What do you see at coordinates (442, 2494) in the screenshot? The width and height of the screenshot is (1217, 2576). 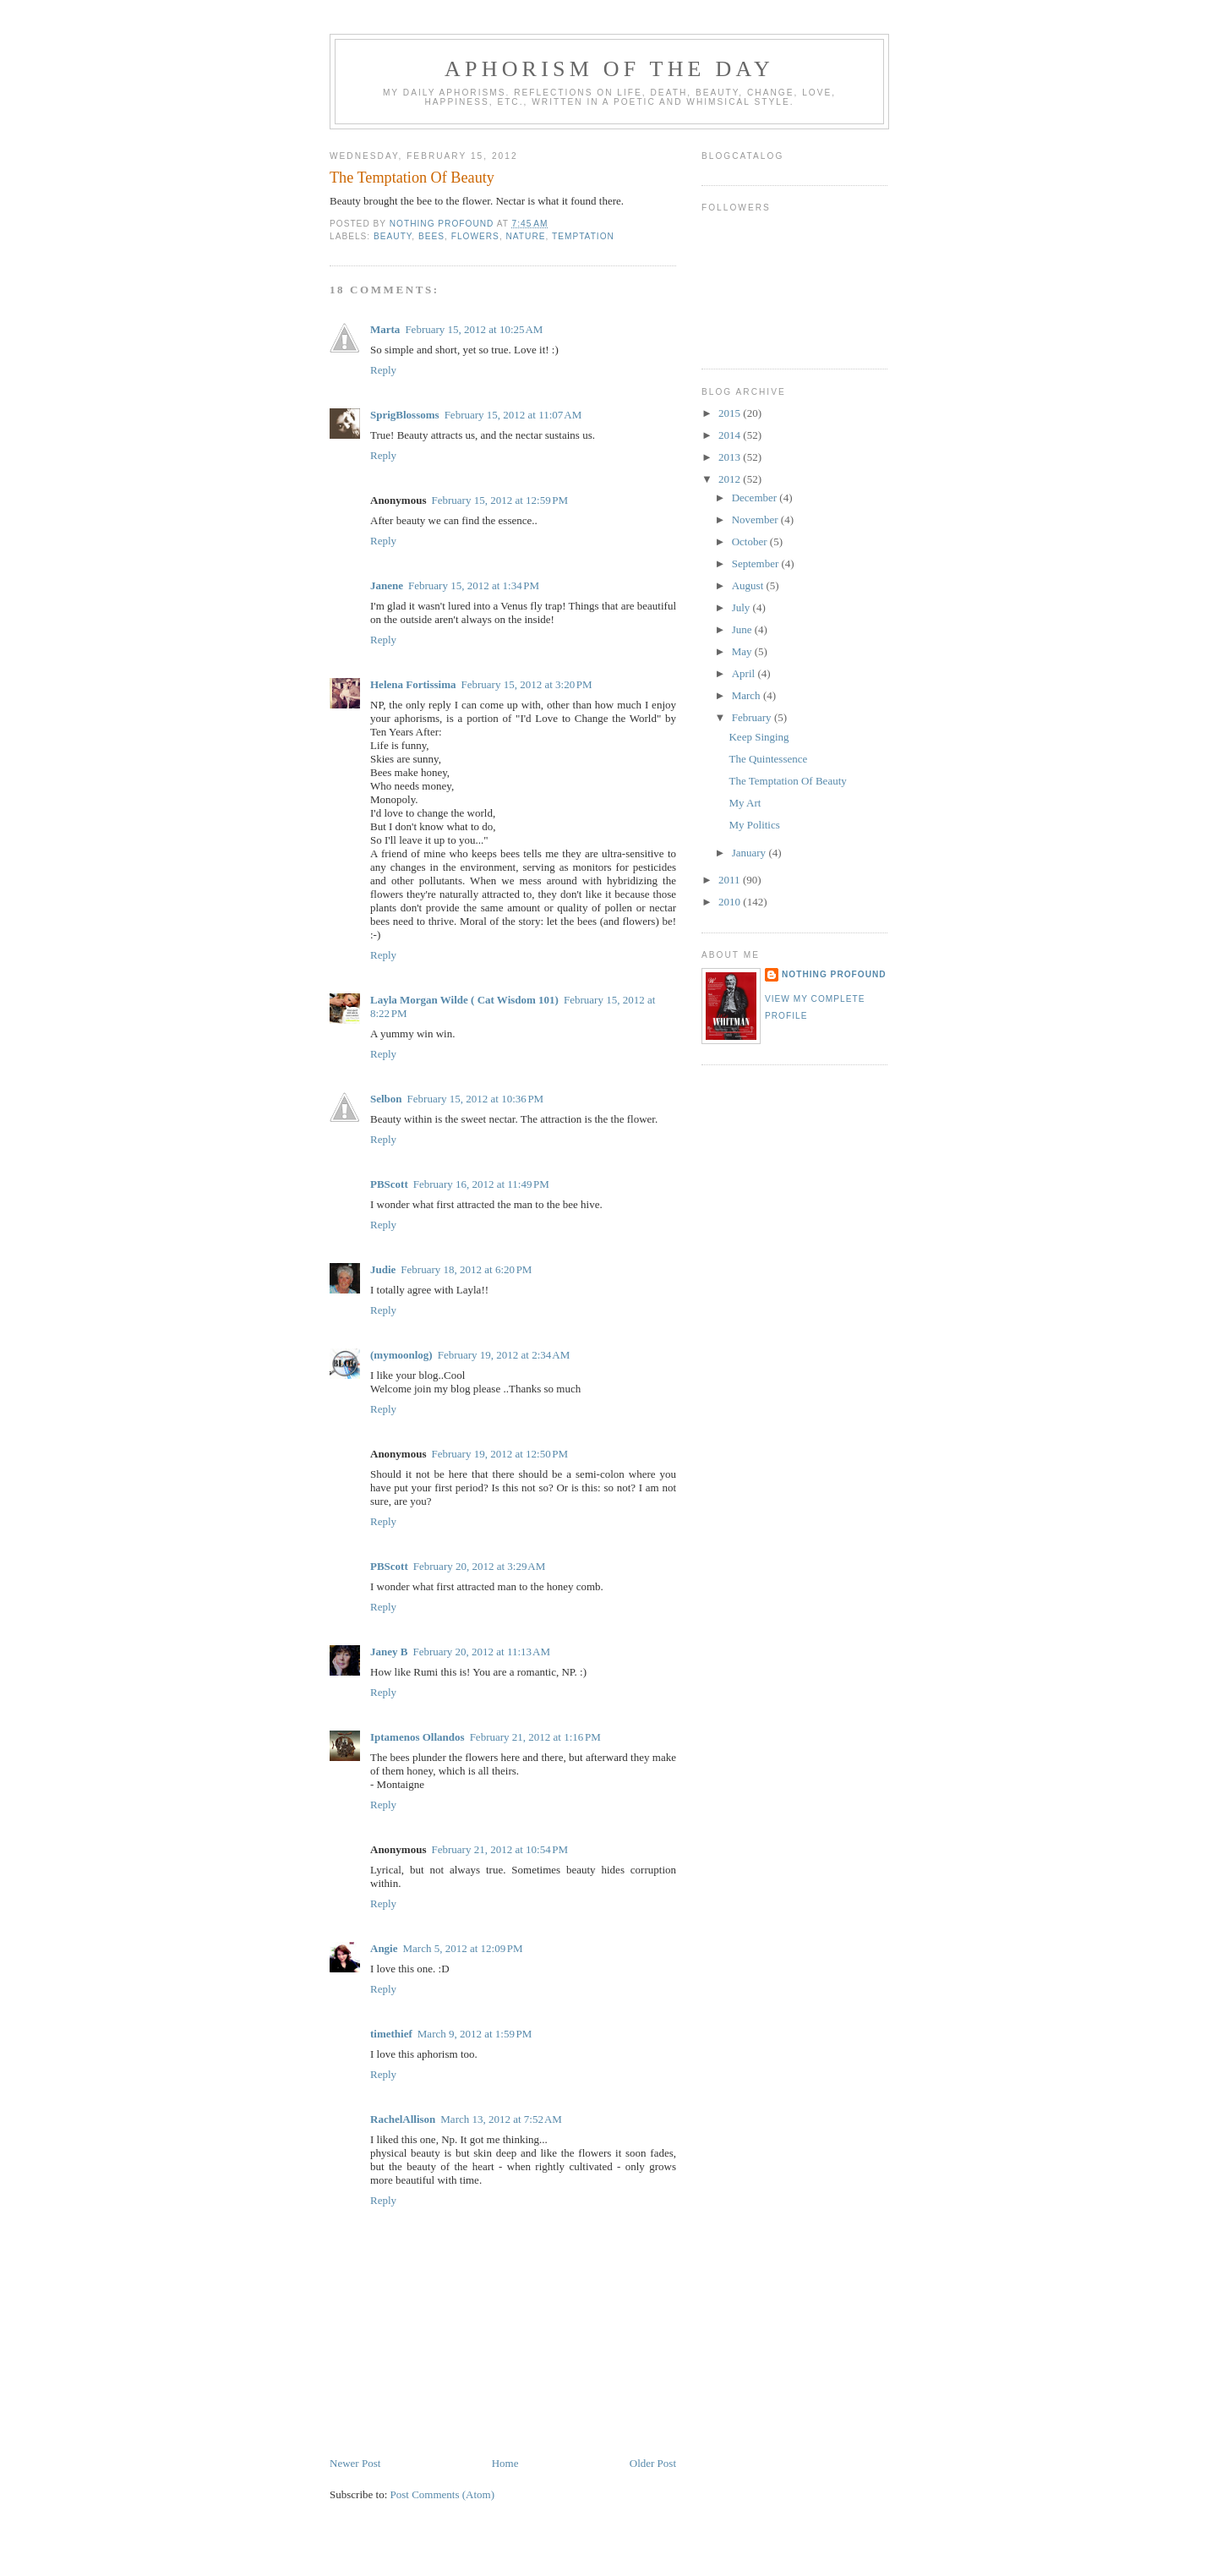 I see `Post Comments (Atom)` at bounding box center [442, 2494].